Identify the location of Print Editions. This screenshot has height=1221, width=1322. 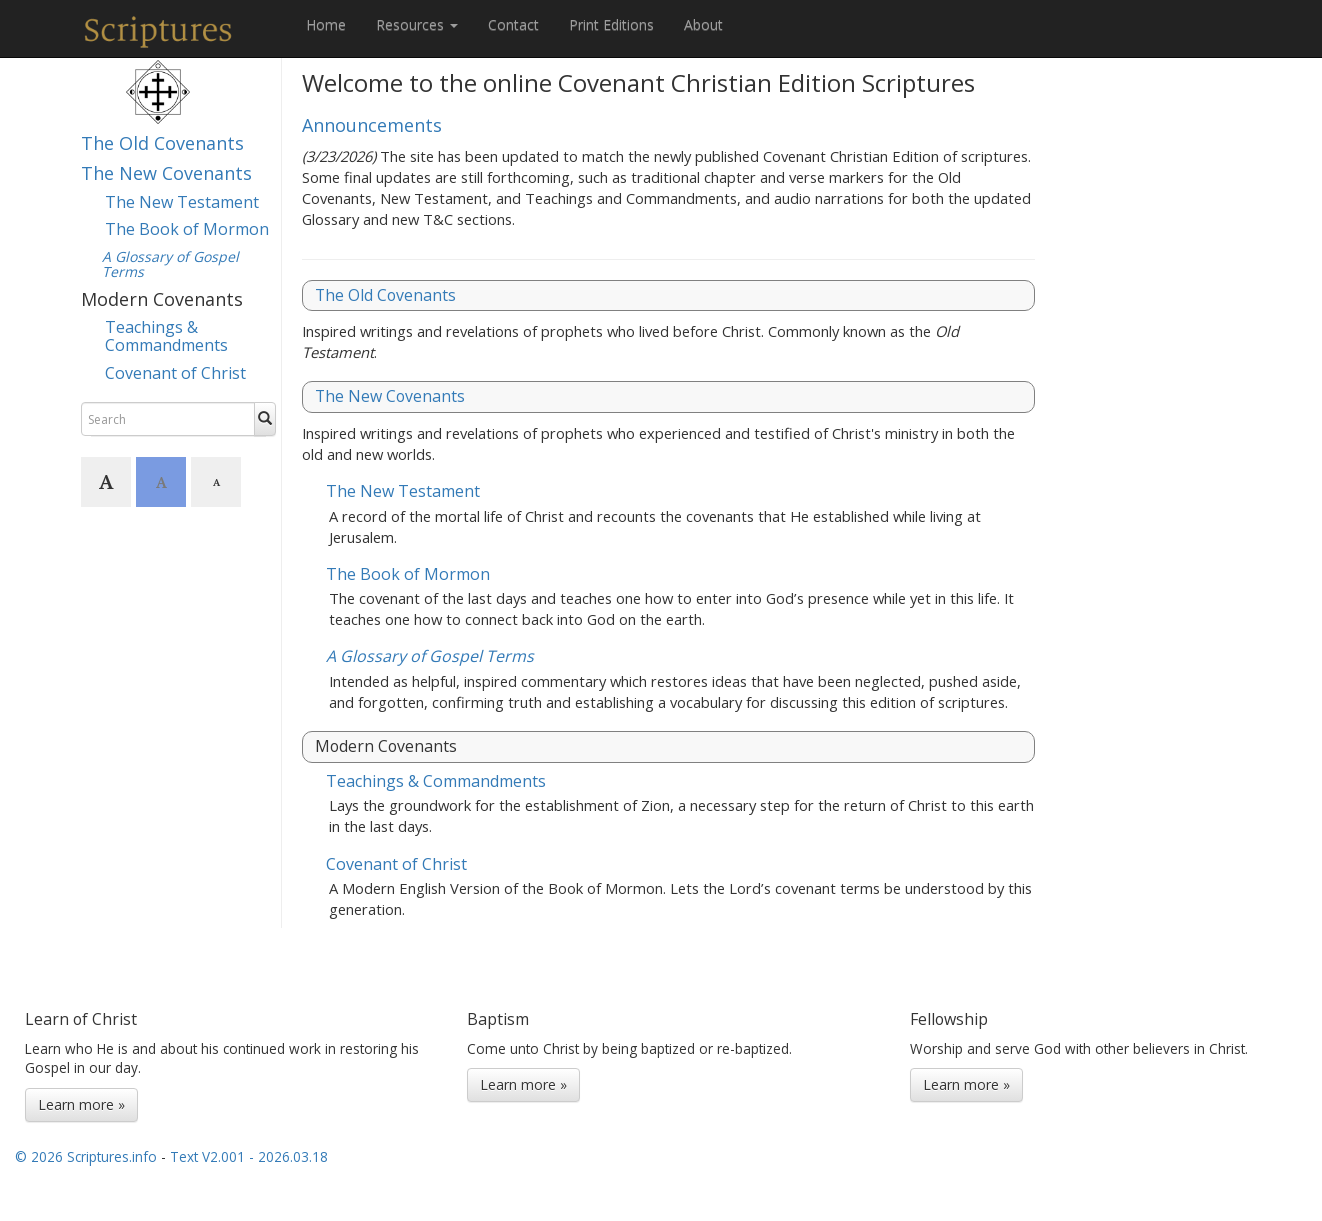
(611, 24).